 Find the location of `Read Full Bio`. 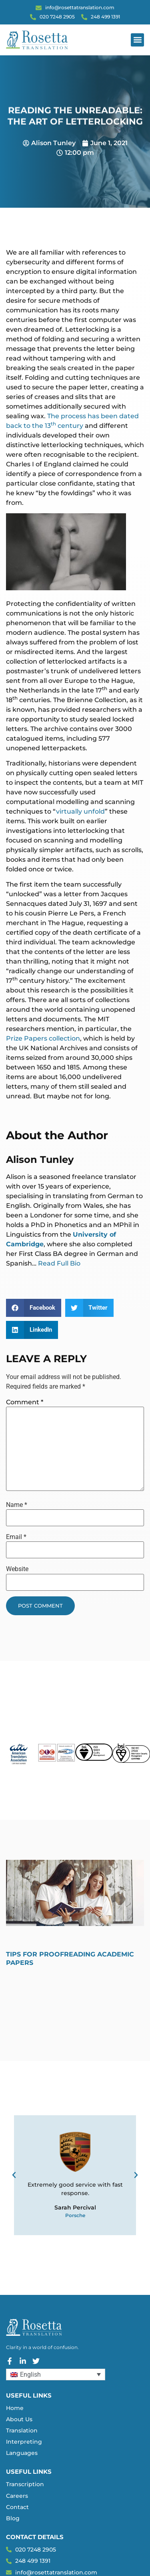

Read Full Bio is located at coordinates (59, 1263).